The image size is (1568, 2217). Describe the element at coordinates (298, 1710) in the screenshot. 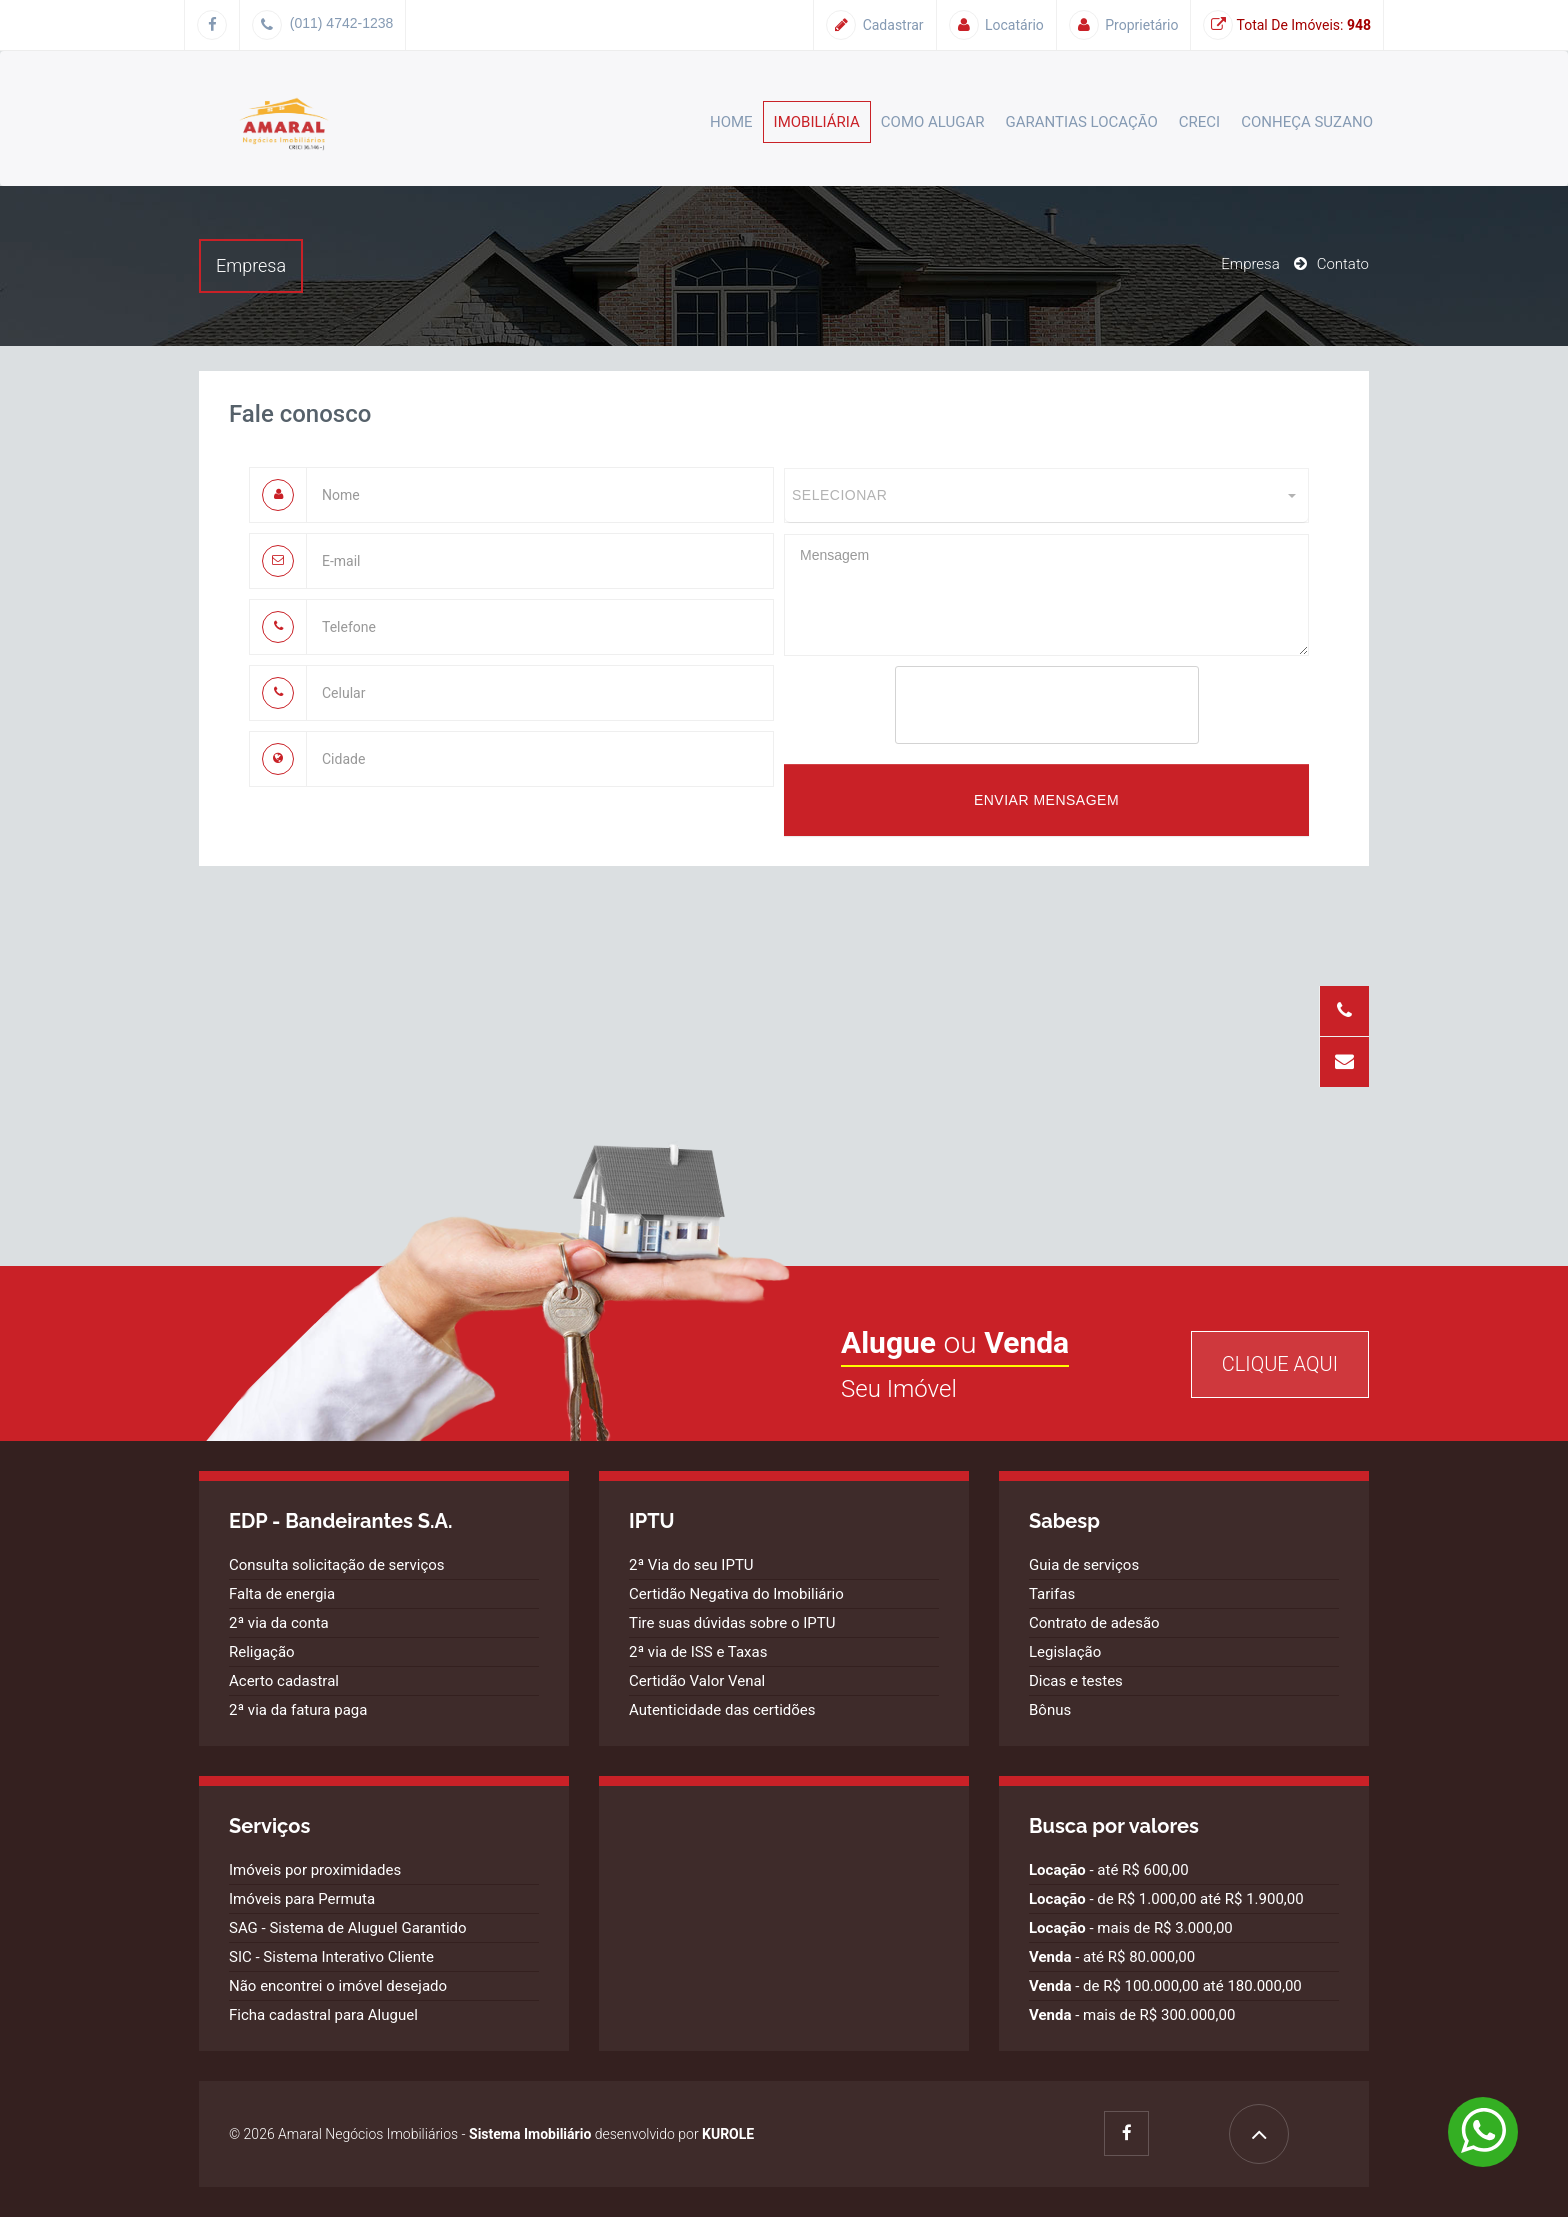

I see `2ª via da fatura paga` at that location.